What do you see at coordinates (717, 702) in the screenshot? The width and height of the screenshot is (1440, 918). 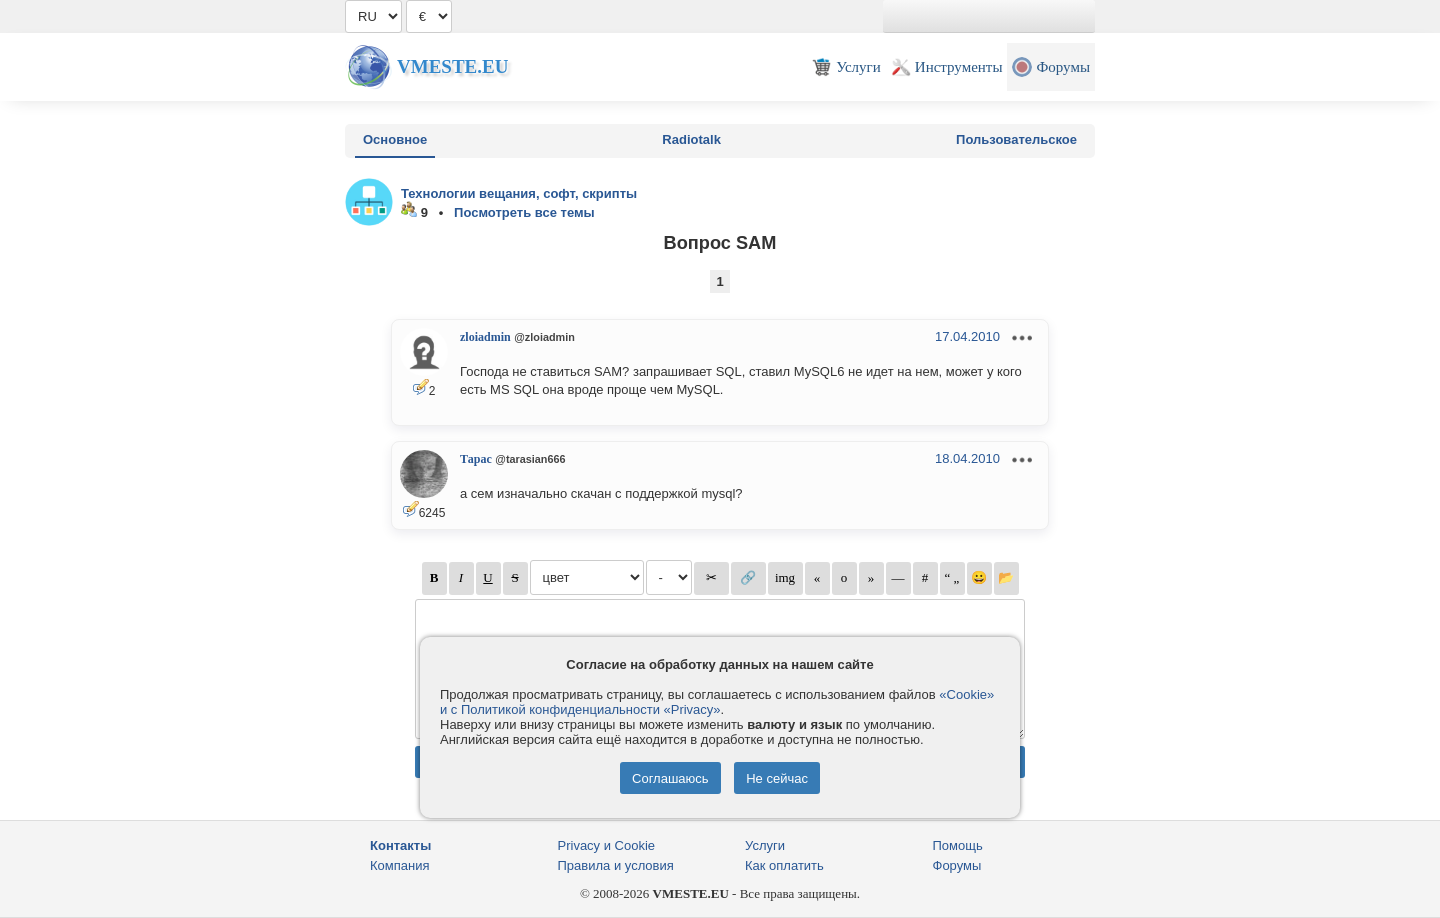 I see `«Cookie» и с Политикой конфиденциальности «Privacy»` at bounding box center [717, 702].